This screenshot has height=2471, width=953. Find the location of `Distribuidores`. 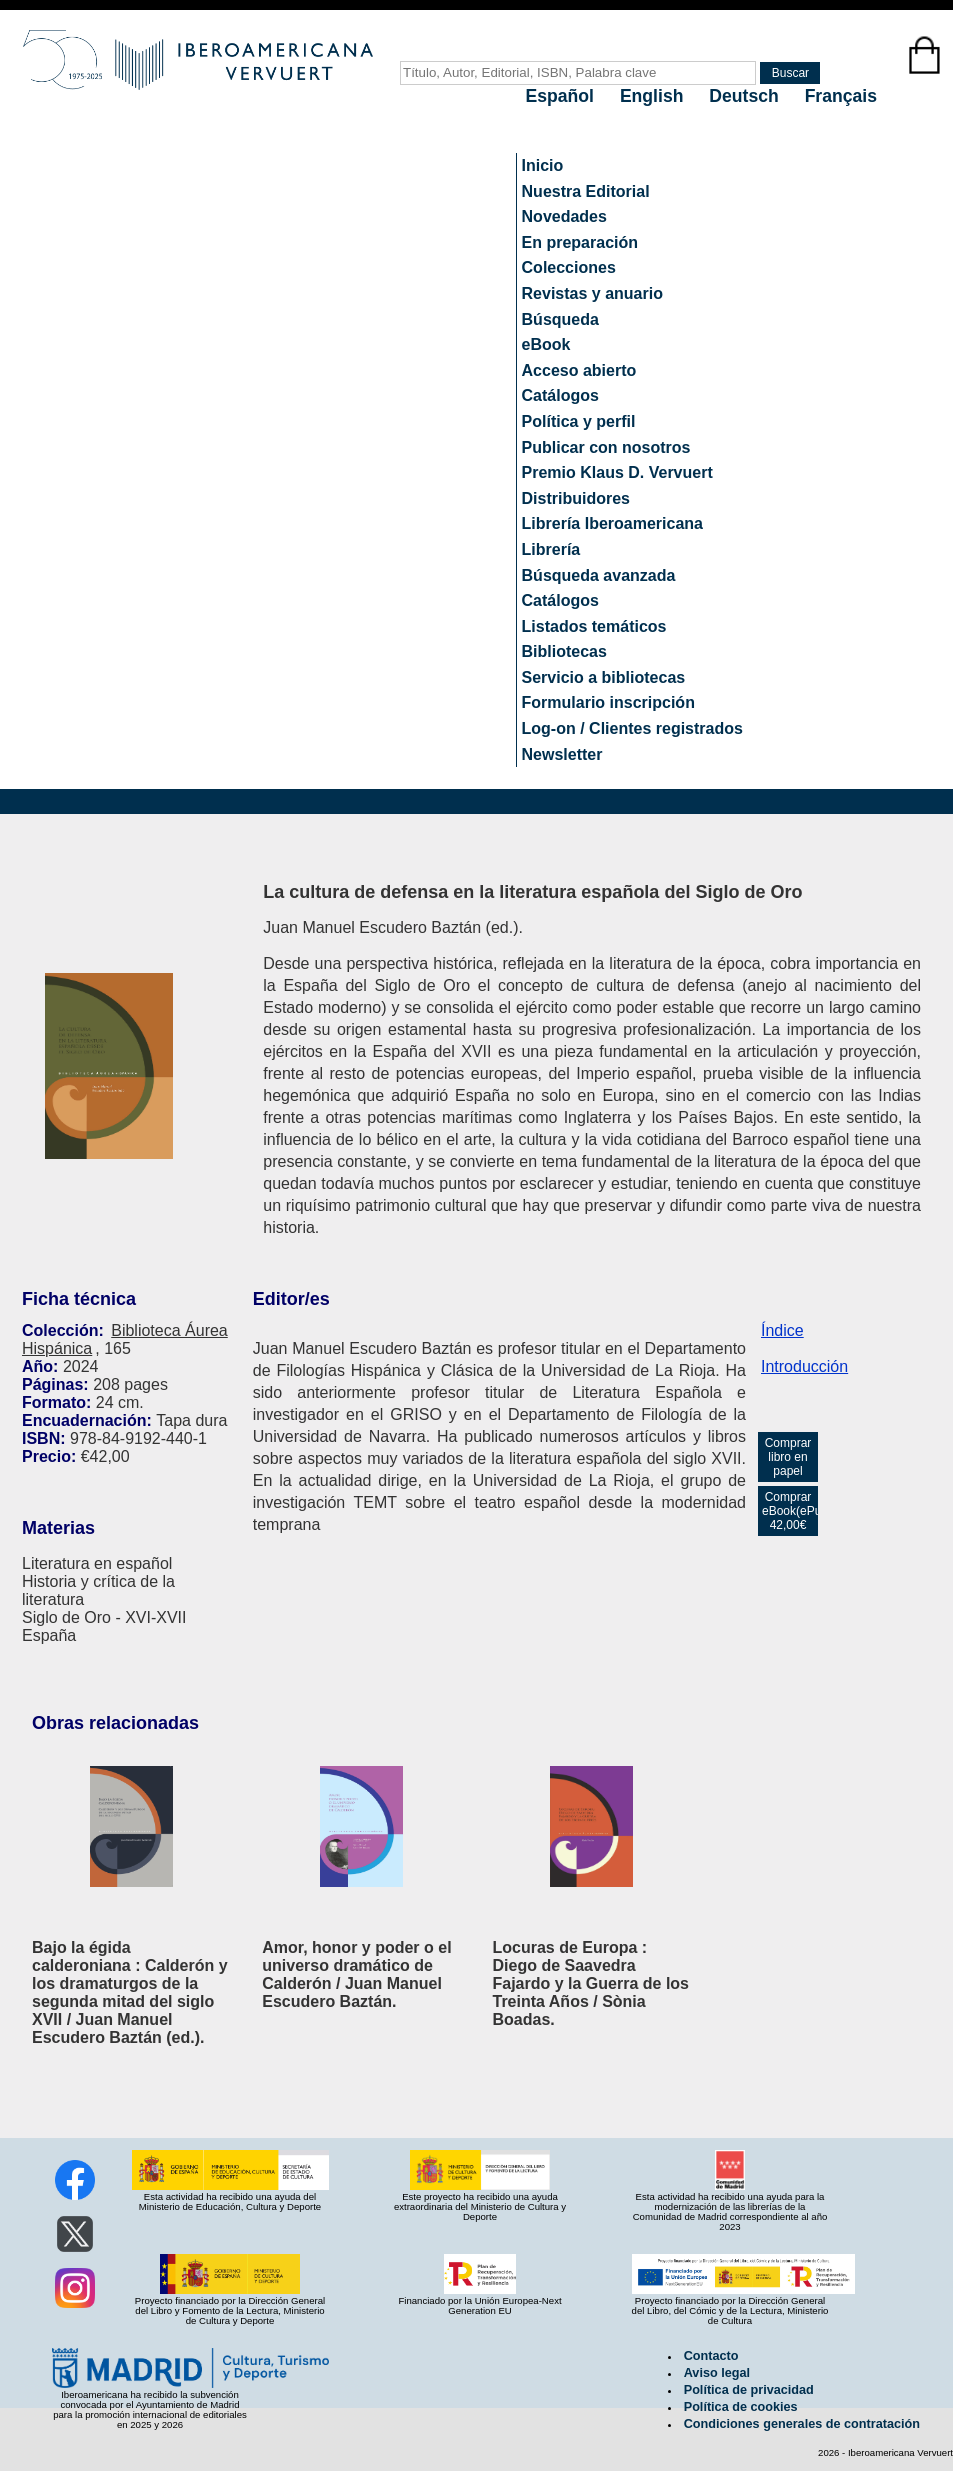

Distribuidores is located at coordinates (576, 498).